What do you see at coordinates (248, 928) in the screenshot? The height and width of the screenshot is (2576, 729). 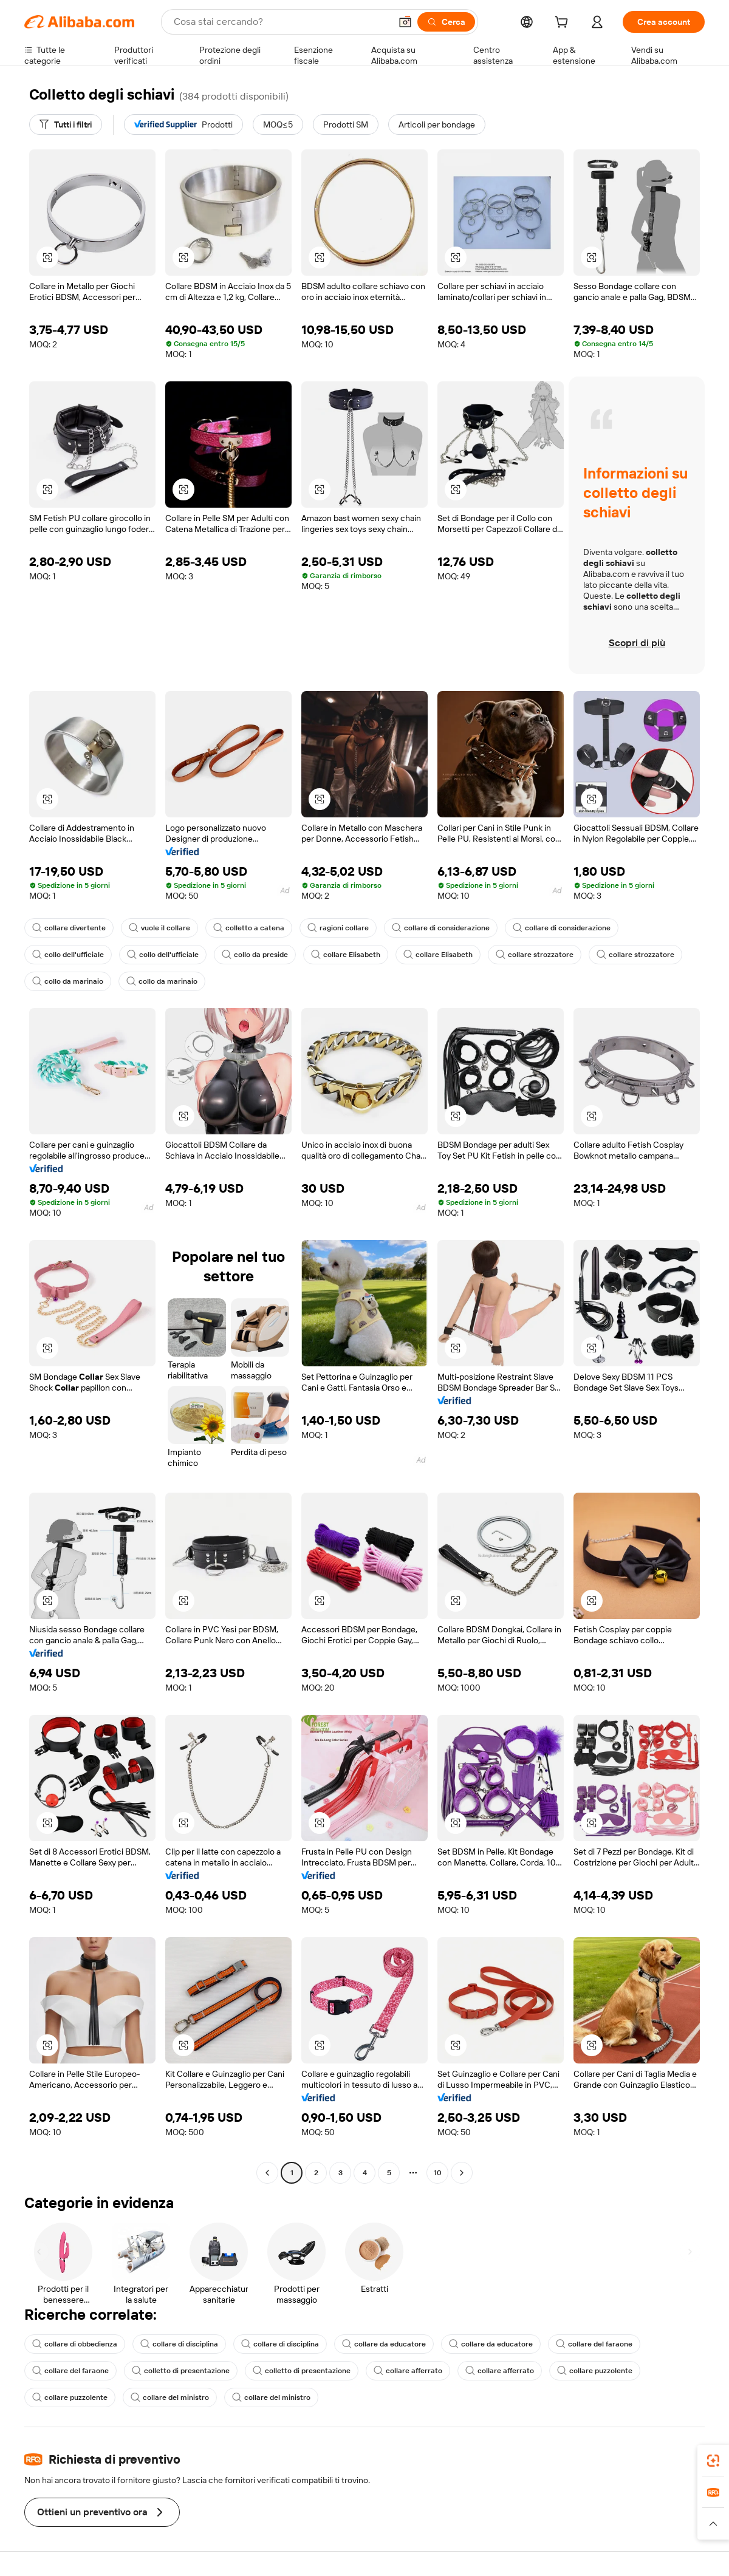 I see `colletto a catena` at bounding box center [248, 928].